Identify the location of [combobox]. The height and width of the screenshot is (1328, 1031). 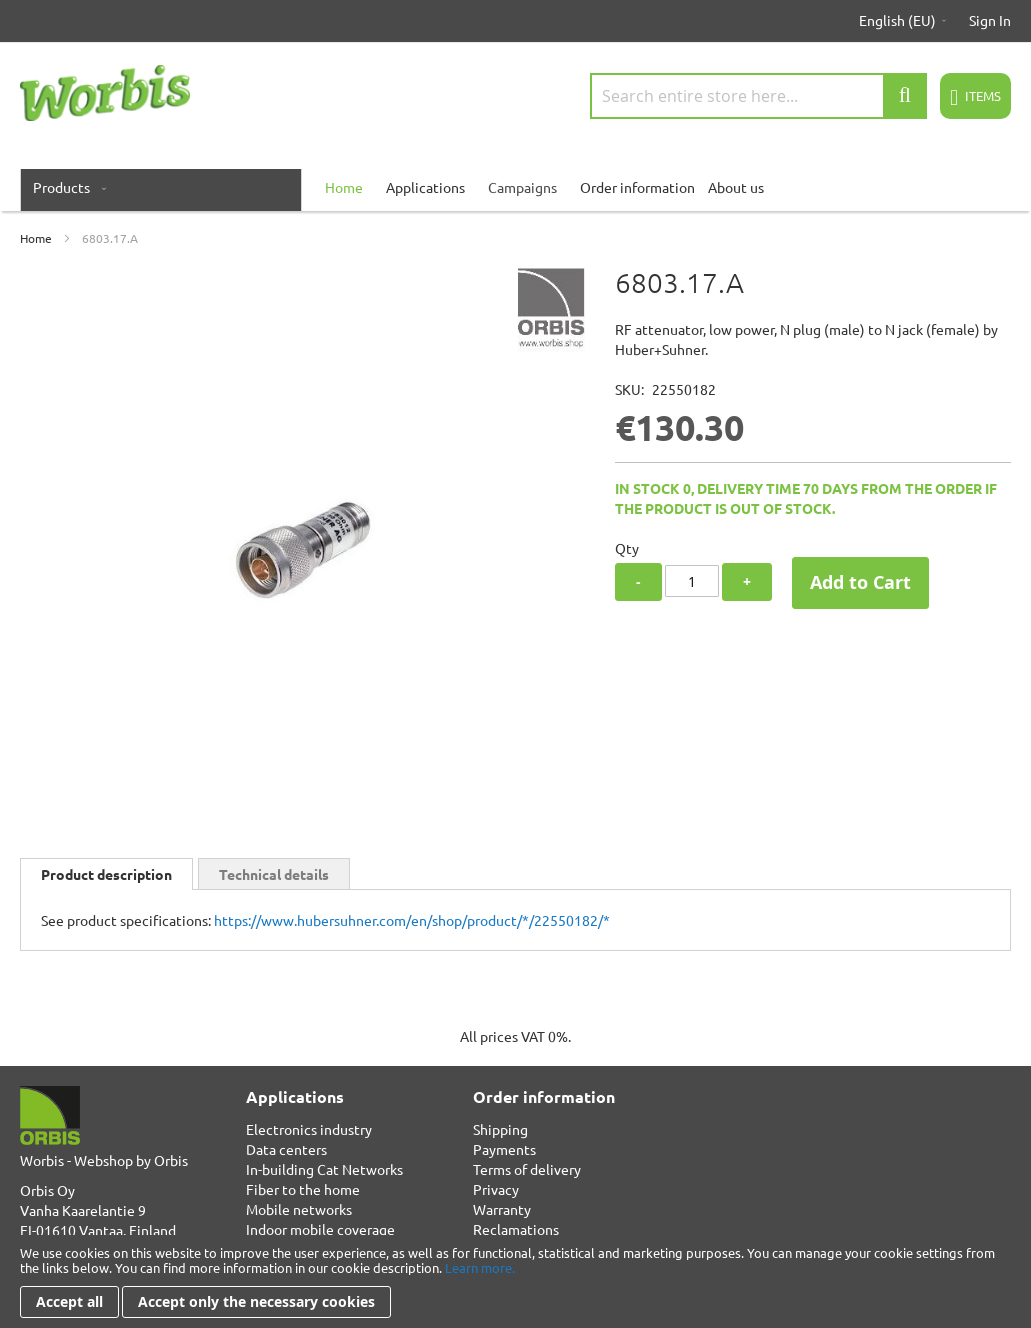
(758, 96).